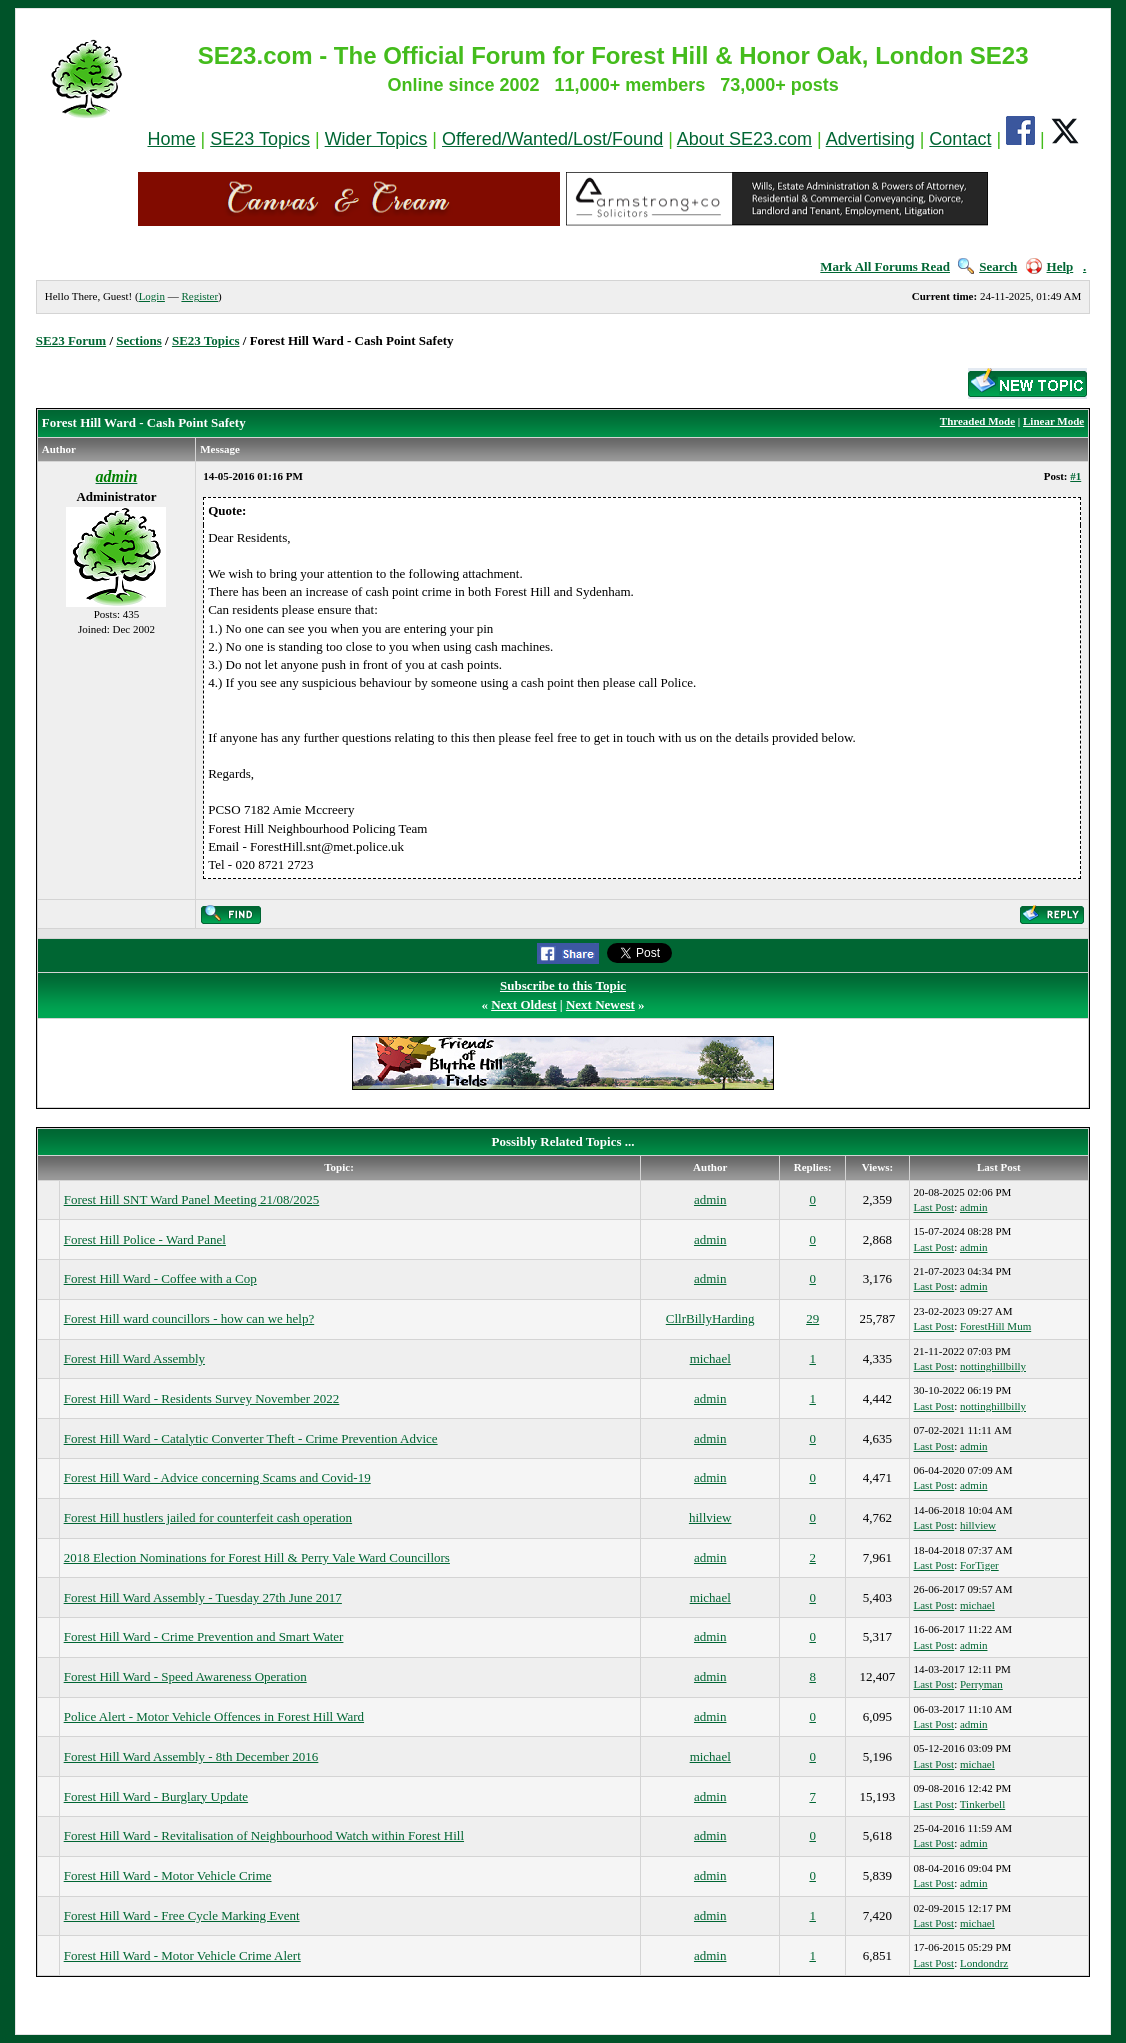 This screenshot has height=2043, width=1126. What do you see at coordinates (995, 1326) in the screenshot?
I see `ForestHill Mum` at bounding box center [995, 1326].